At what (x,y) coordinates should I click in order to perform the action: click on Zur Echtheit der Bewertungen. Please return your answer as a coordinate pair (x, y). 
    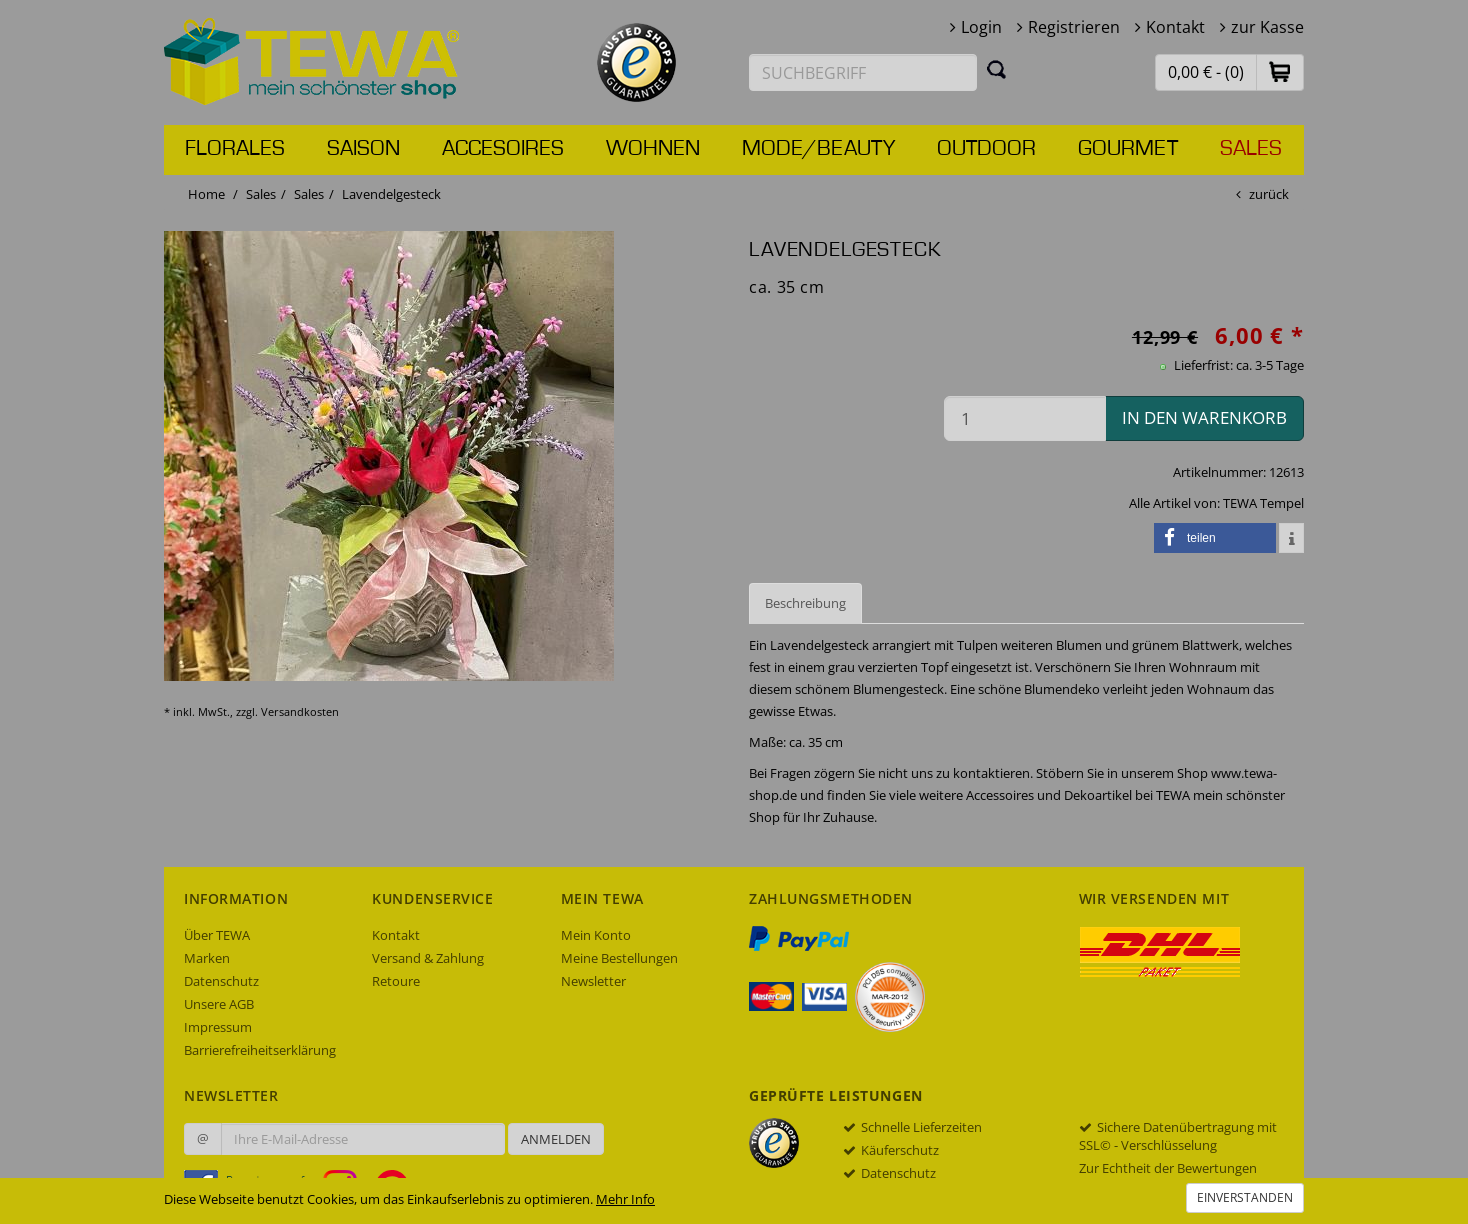
    Looking at the image, I should click on (1168, 1168).